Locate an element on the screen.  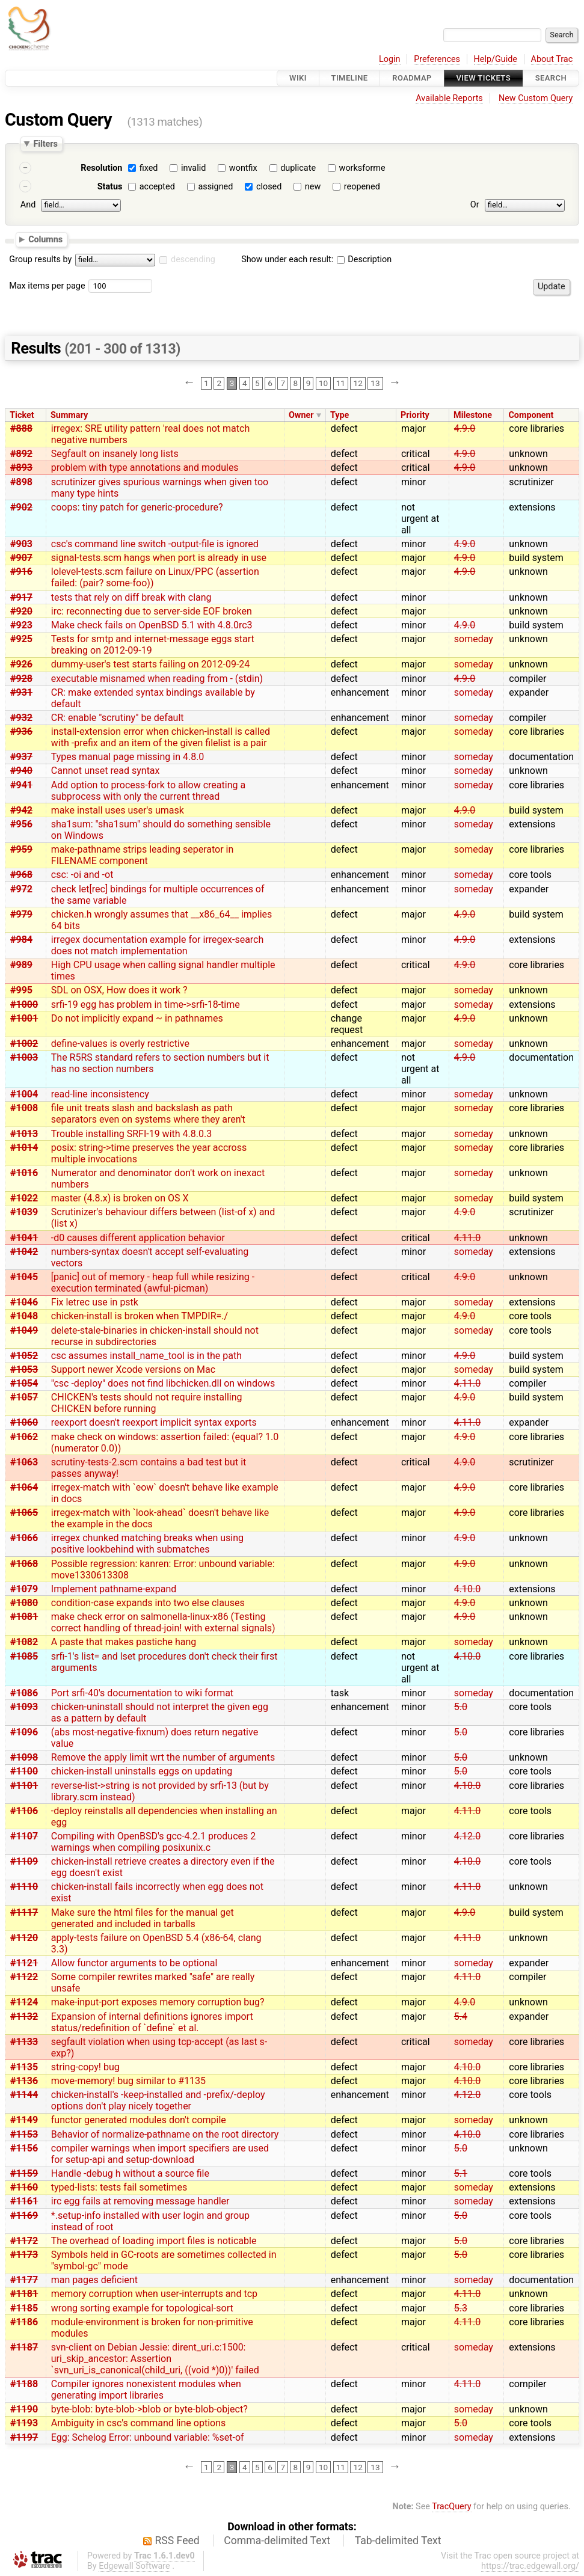
New Custom Query is located at coordinates (536, 98).